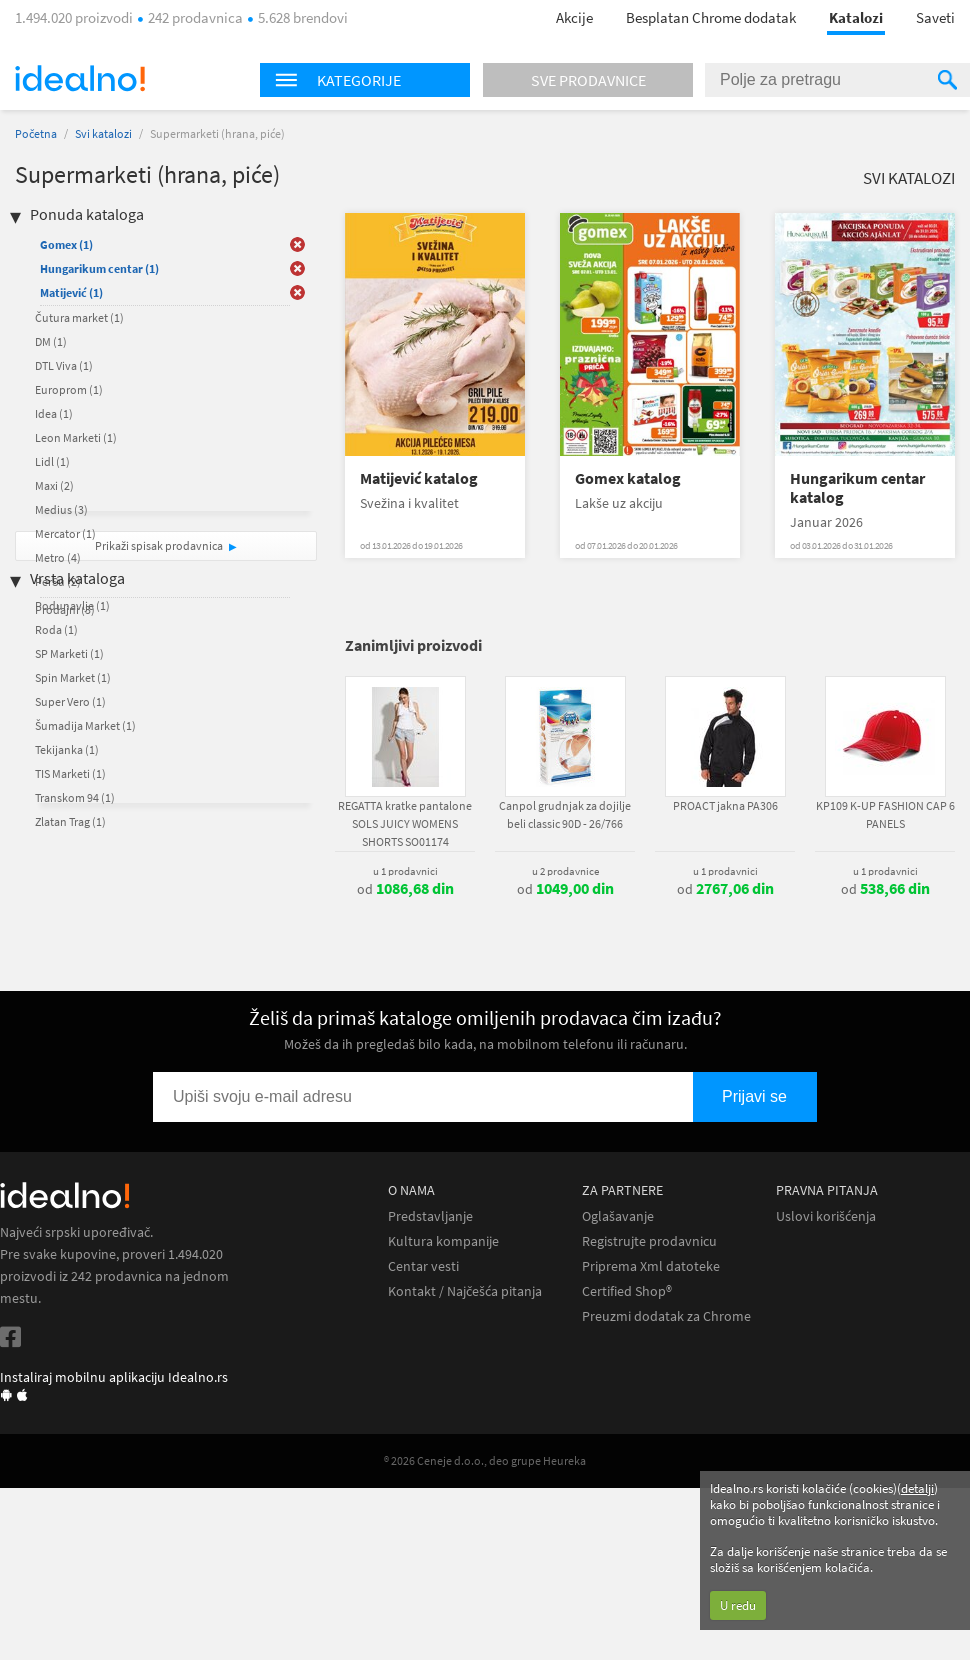 The width and height of the screenshot is (970, 1660). Describe the element at coordinates (826, 1216) in the screenshot. I see `Uslovi korišćenja` at that location.